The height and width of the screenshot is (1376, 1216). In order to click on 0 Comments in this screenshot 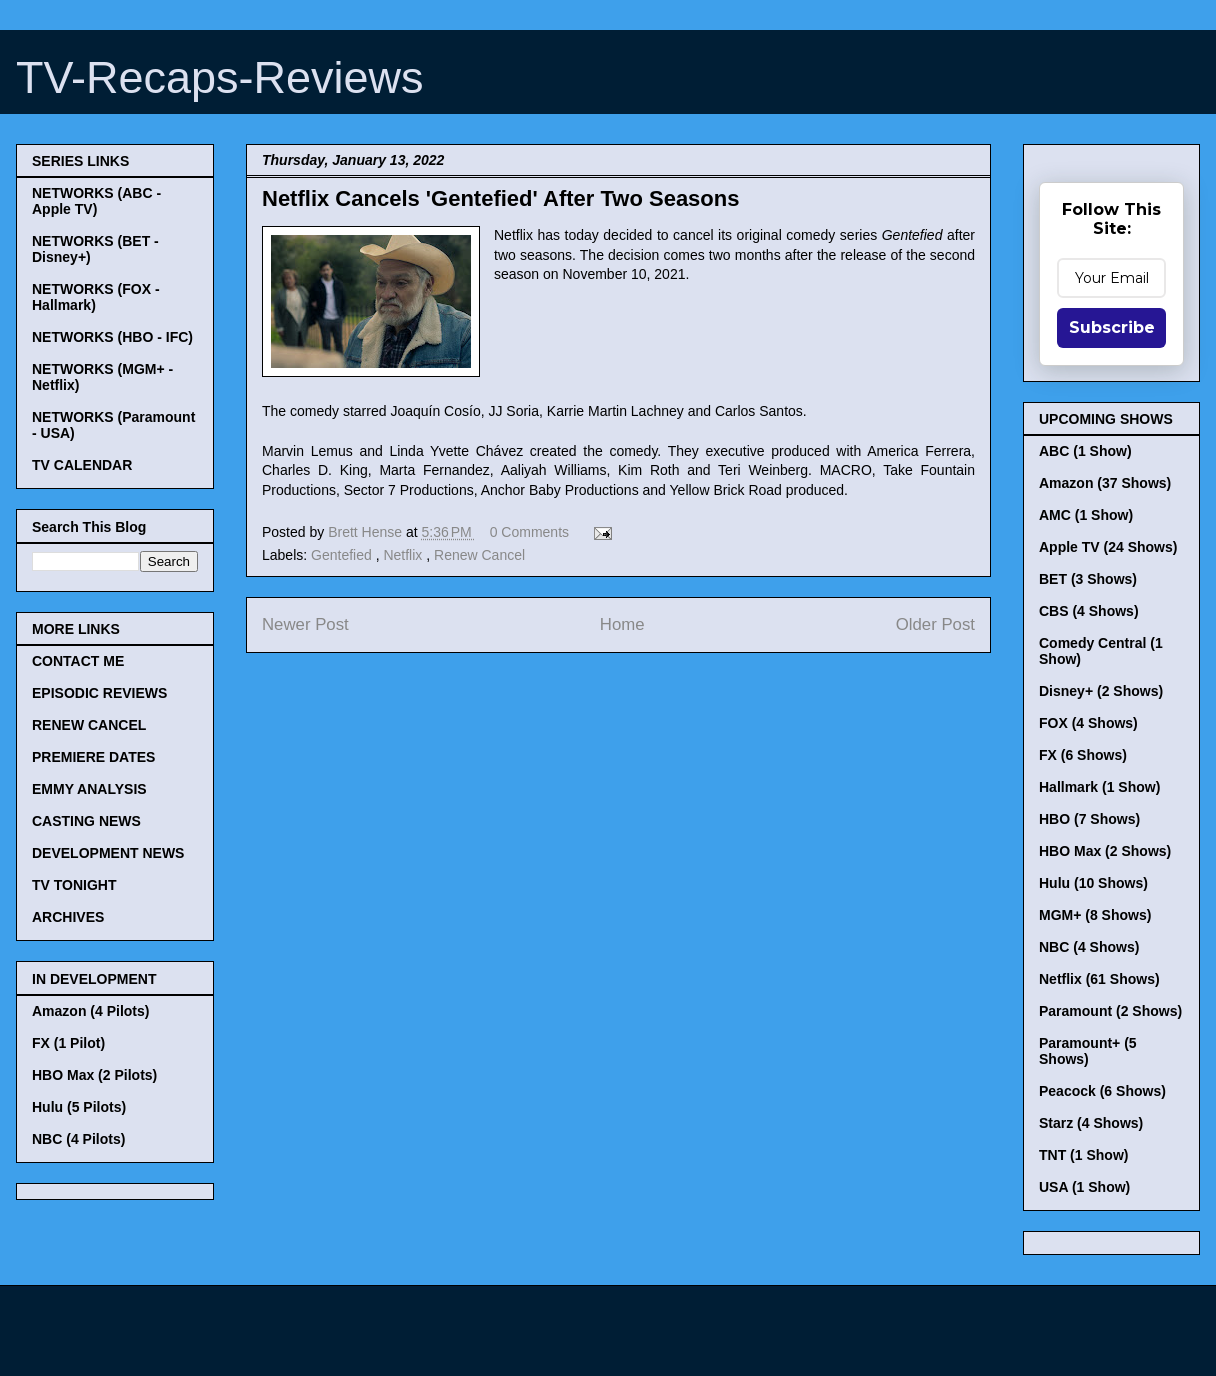, I will do `click(529, 532)`.